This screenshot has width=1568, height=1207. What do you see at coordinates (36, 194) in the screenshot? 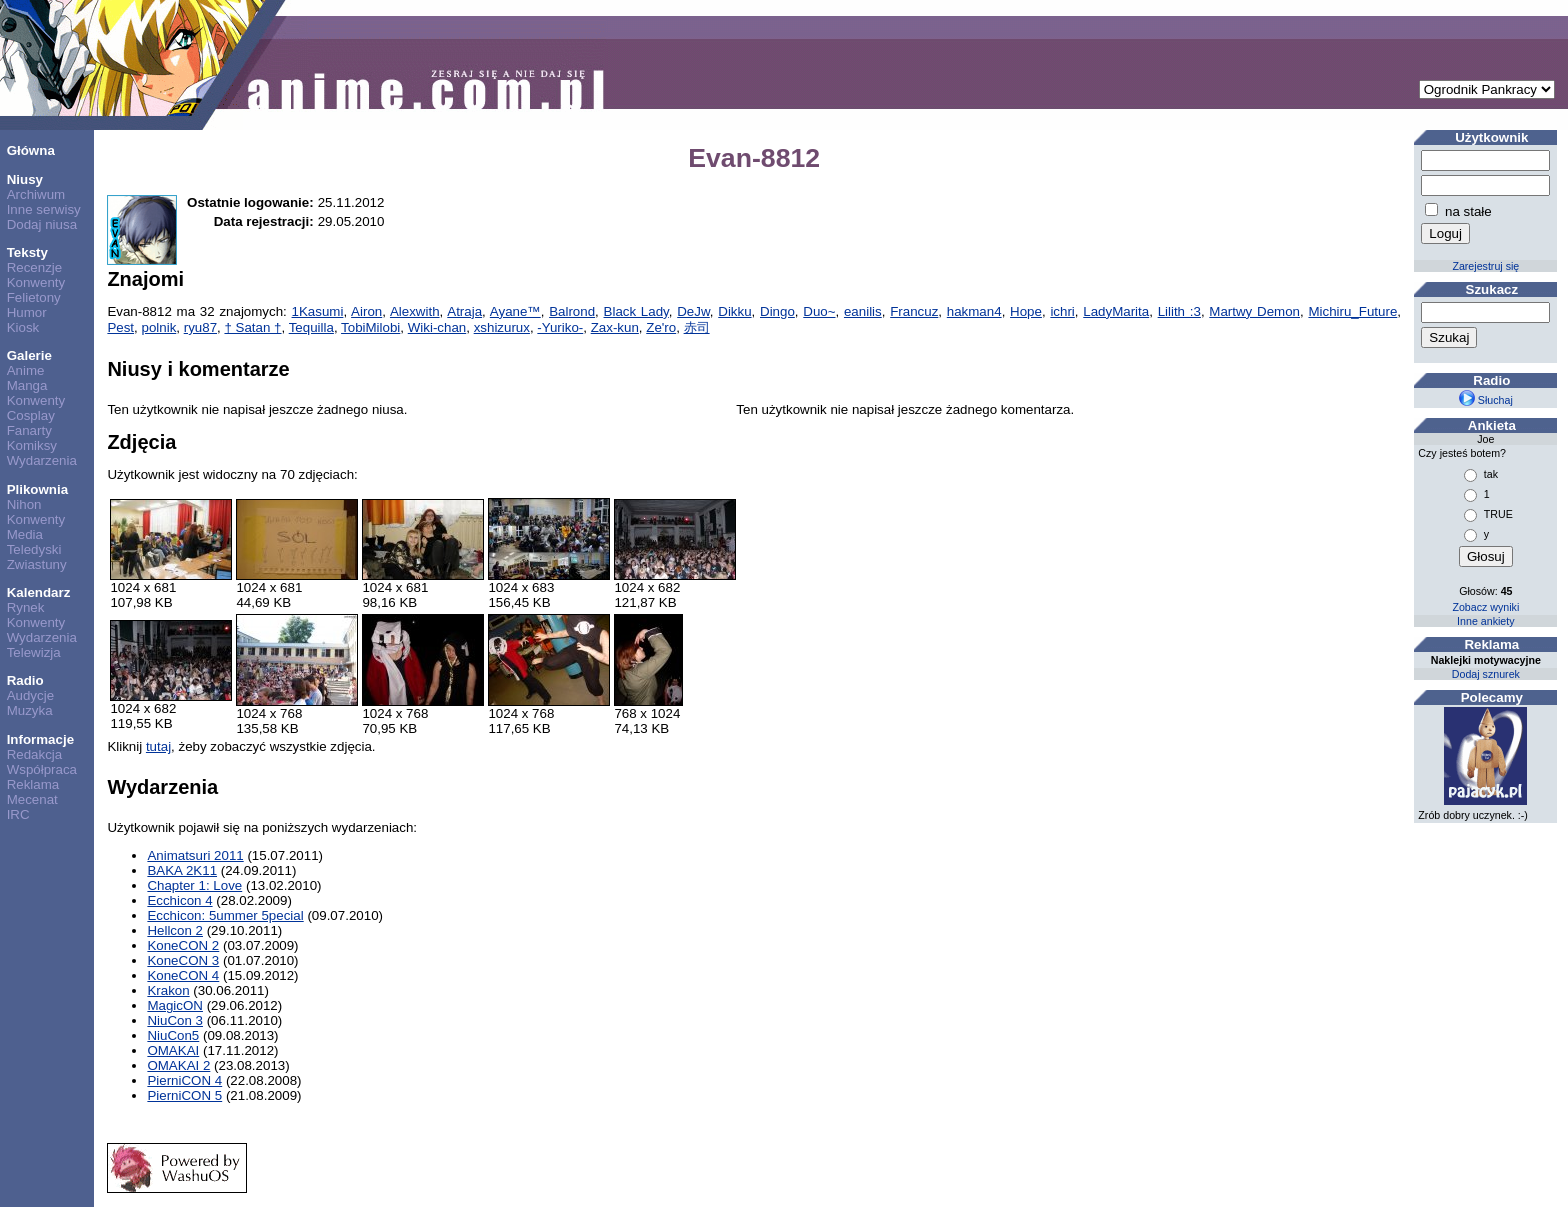
I see `Archiwum` at bounding box center [36, 194].